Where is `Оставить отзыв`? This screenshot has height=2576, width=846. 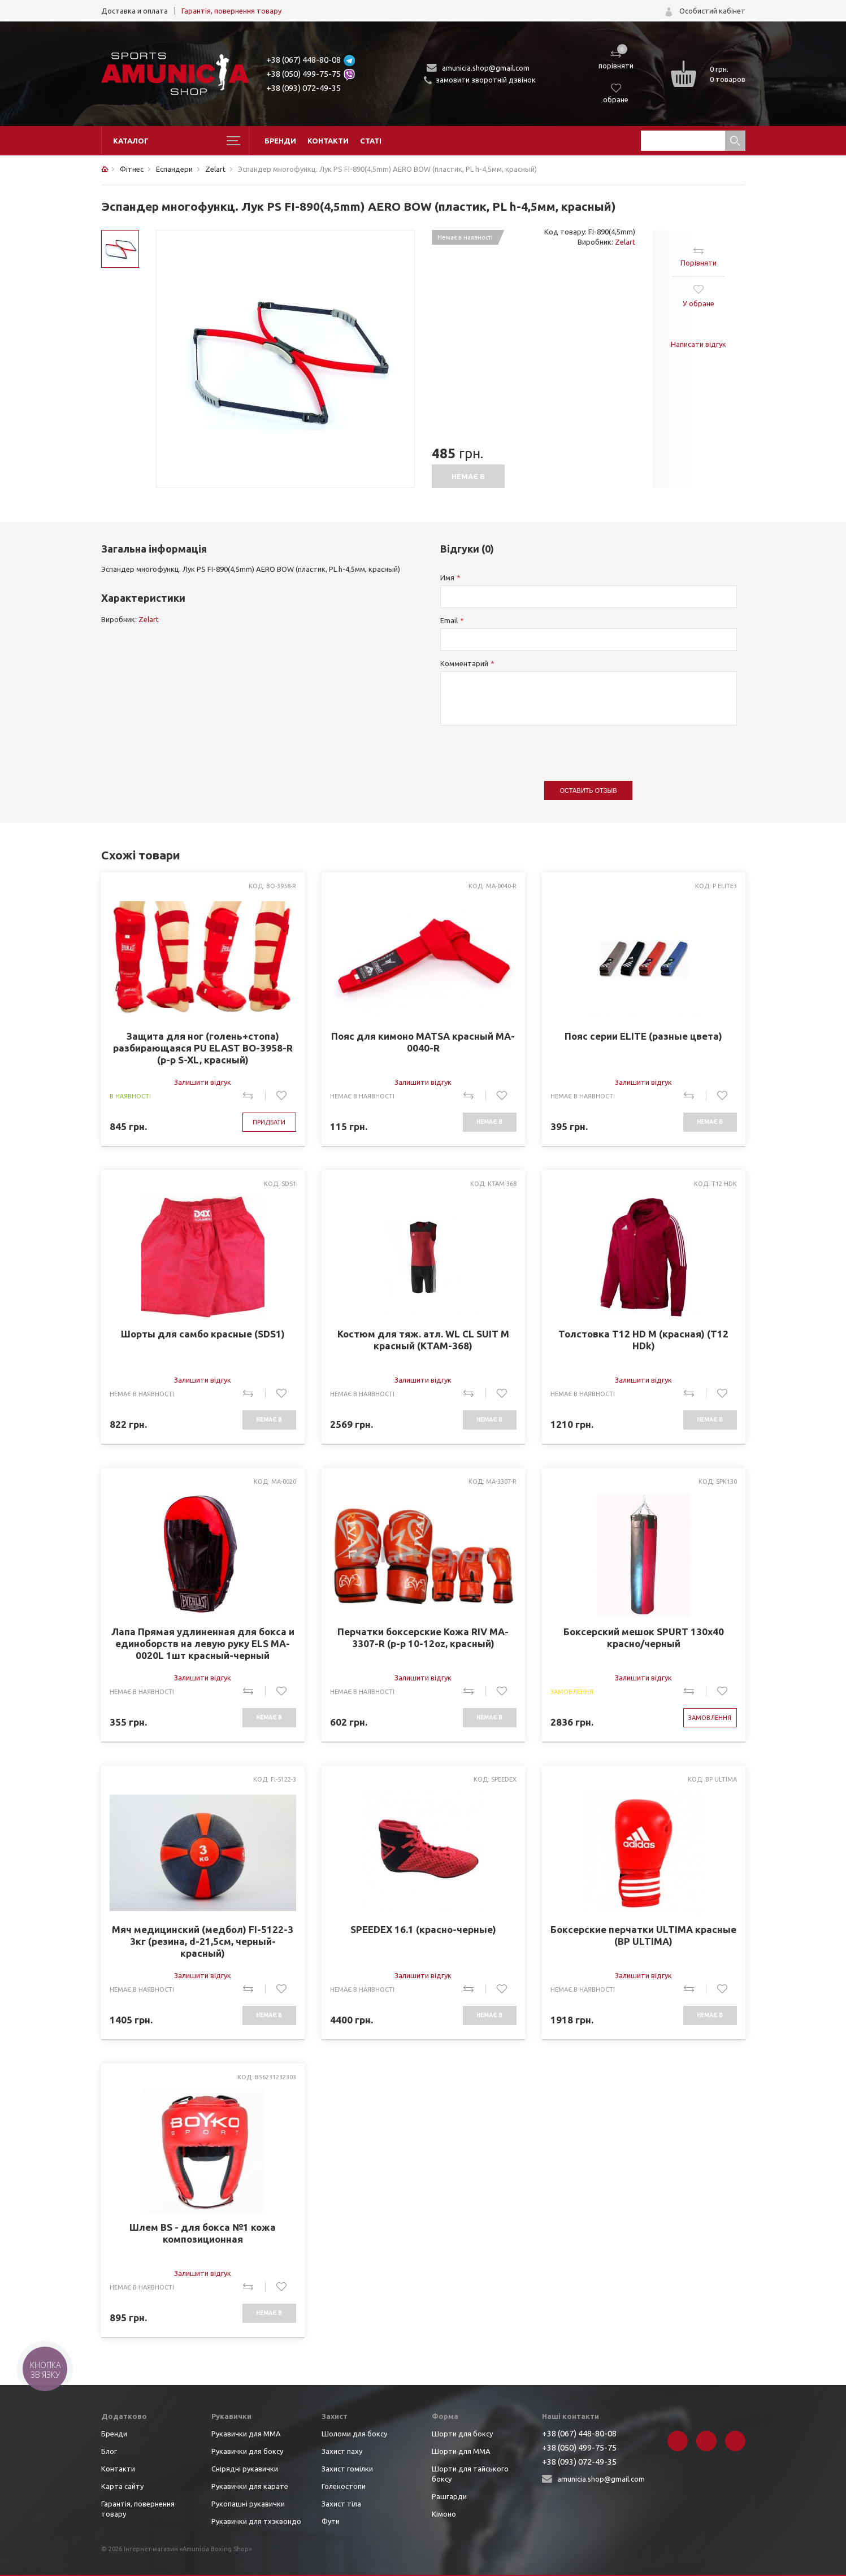
Оставить отзыв is located at coordinates (588, 790).